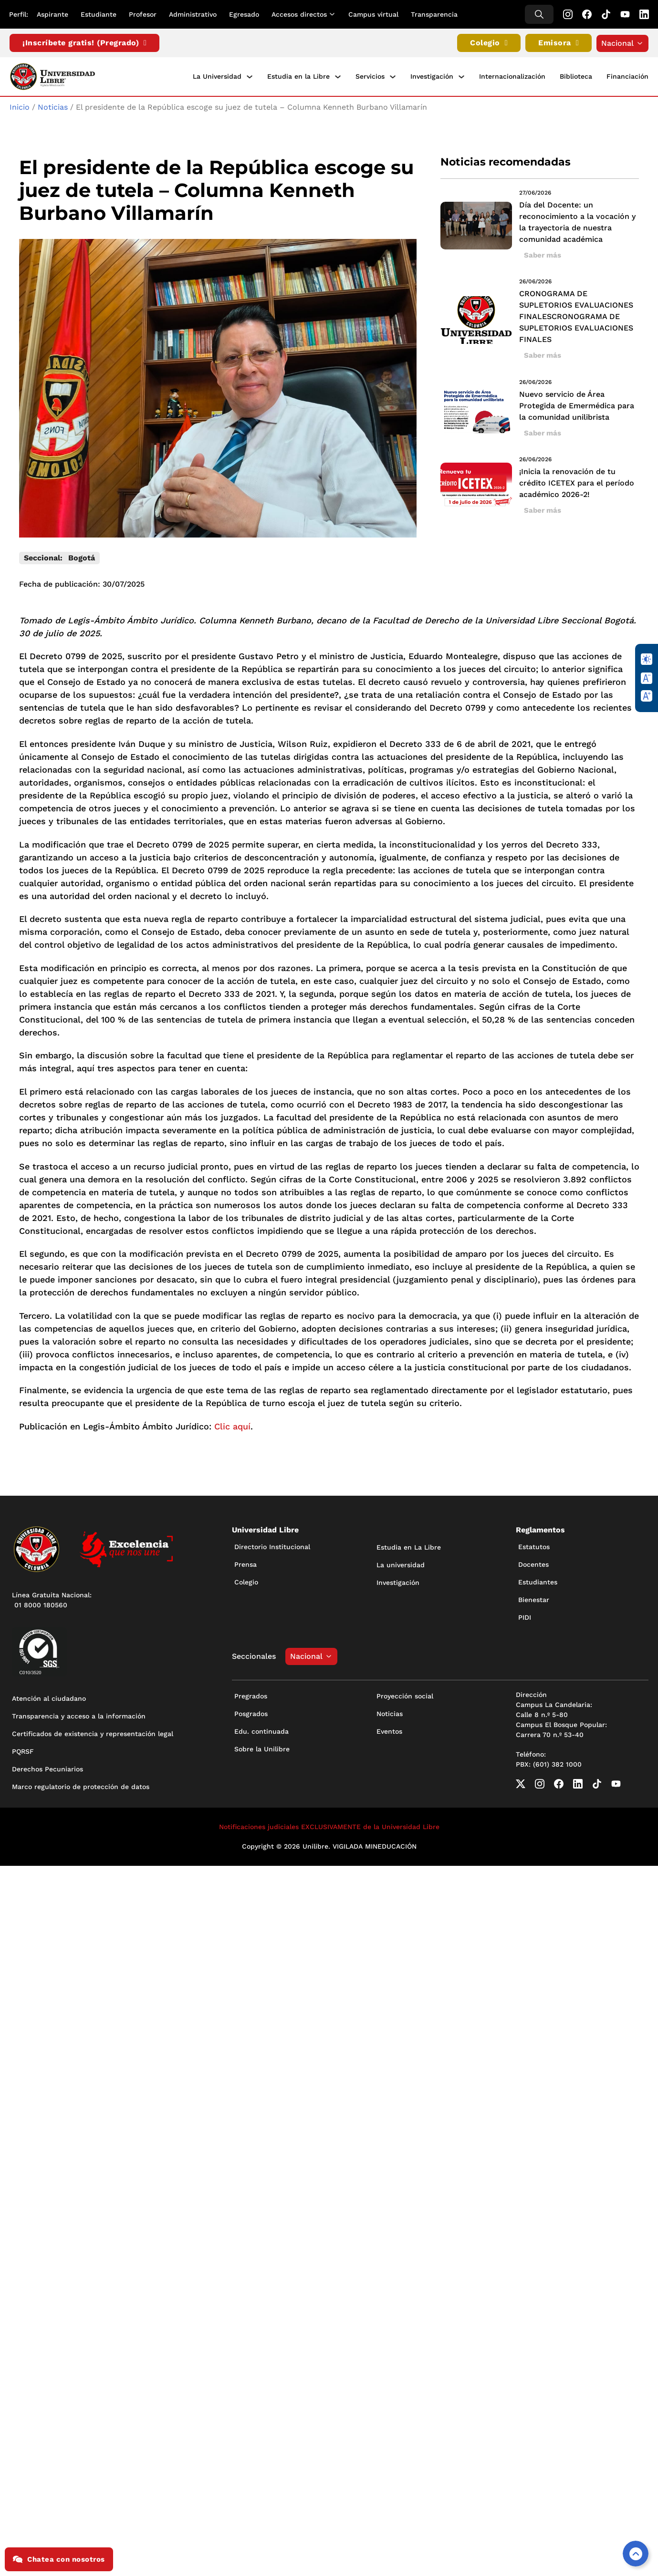 Image resolution: width=658 pixels, height=2576 pixels. What do you see at coordinates (99, 14) in the screenshot?
I see `Estudiante` at bounding box center [99, 14].